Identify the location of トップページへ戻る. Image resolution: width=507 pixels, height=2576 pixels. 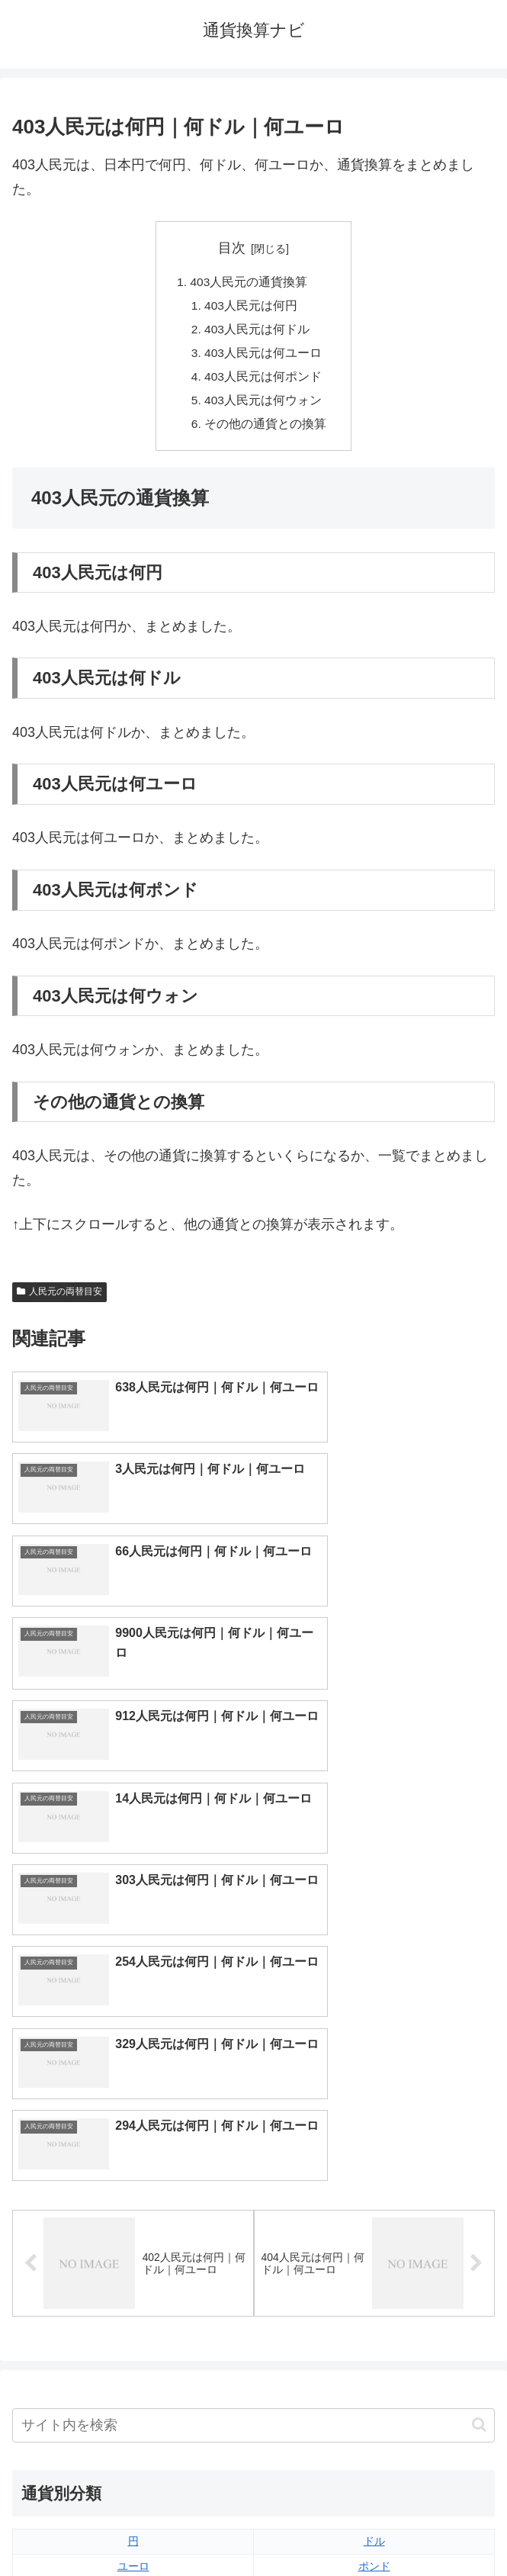
(130, 2526).